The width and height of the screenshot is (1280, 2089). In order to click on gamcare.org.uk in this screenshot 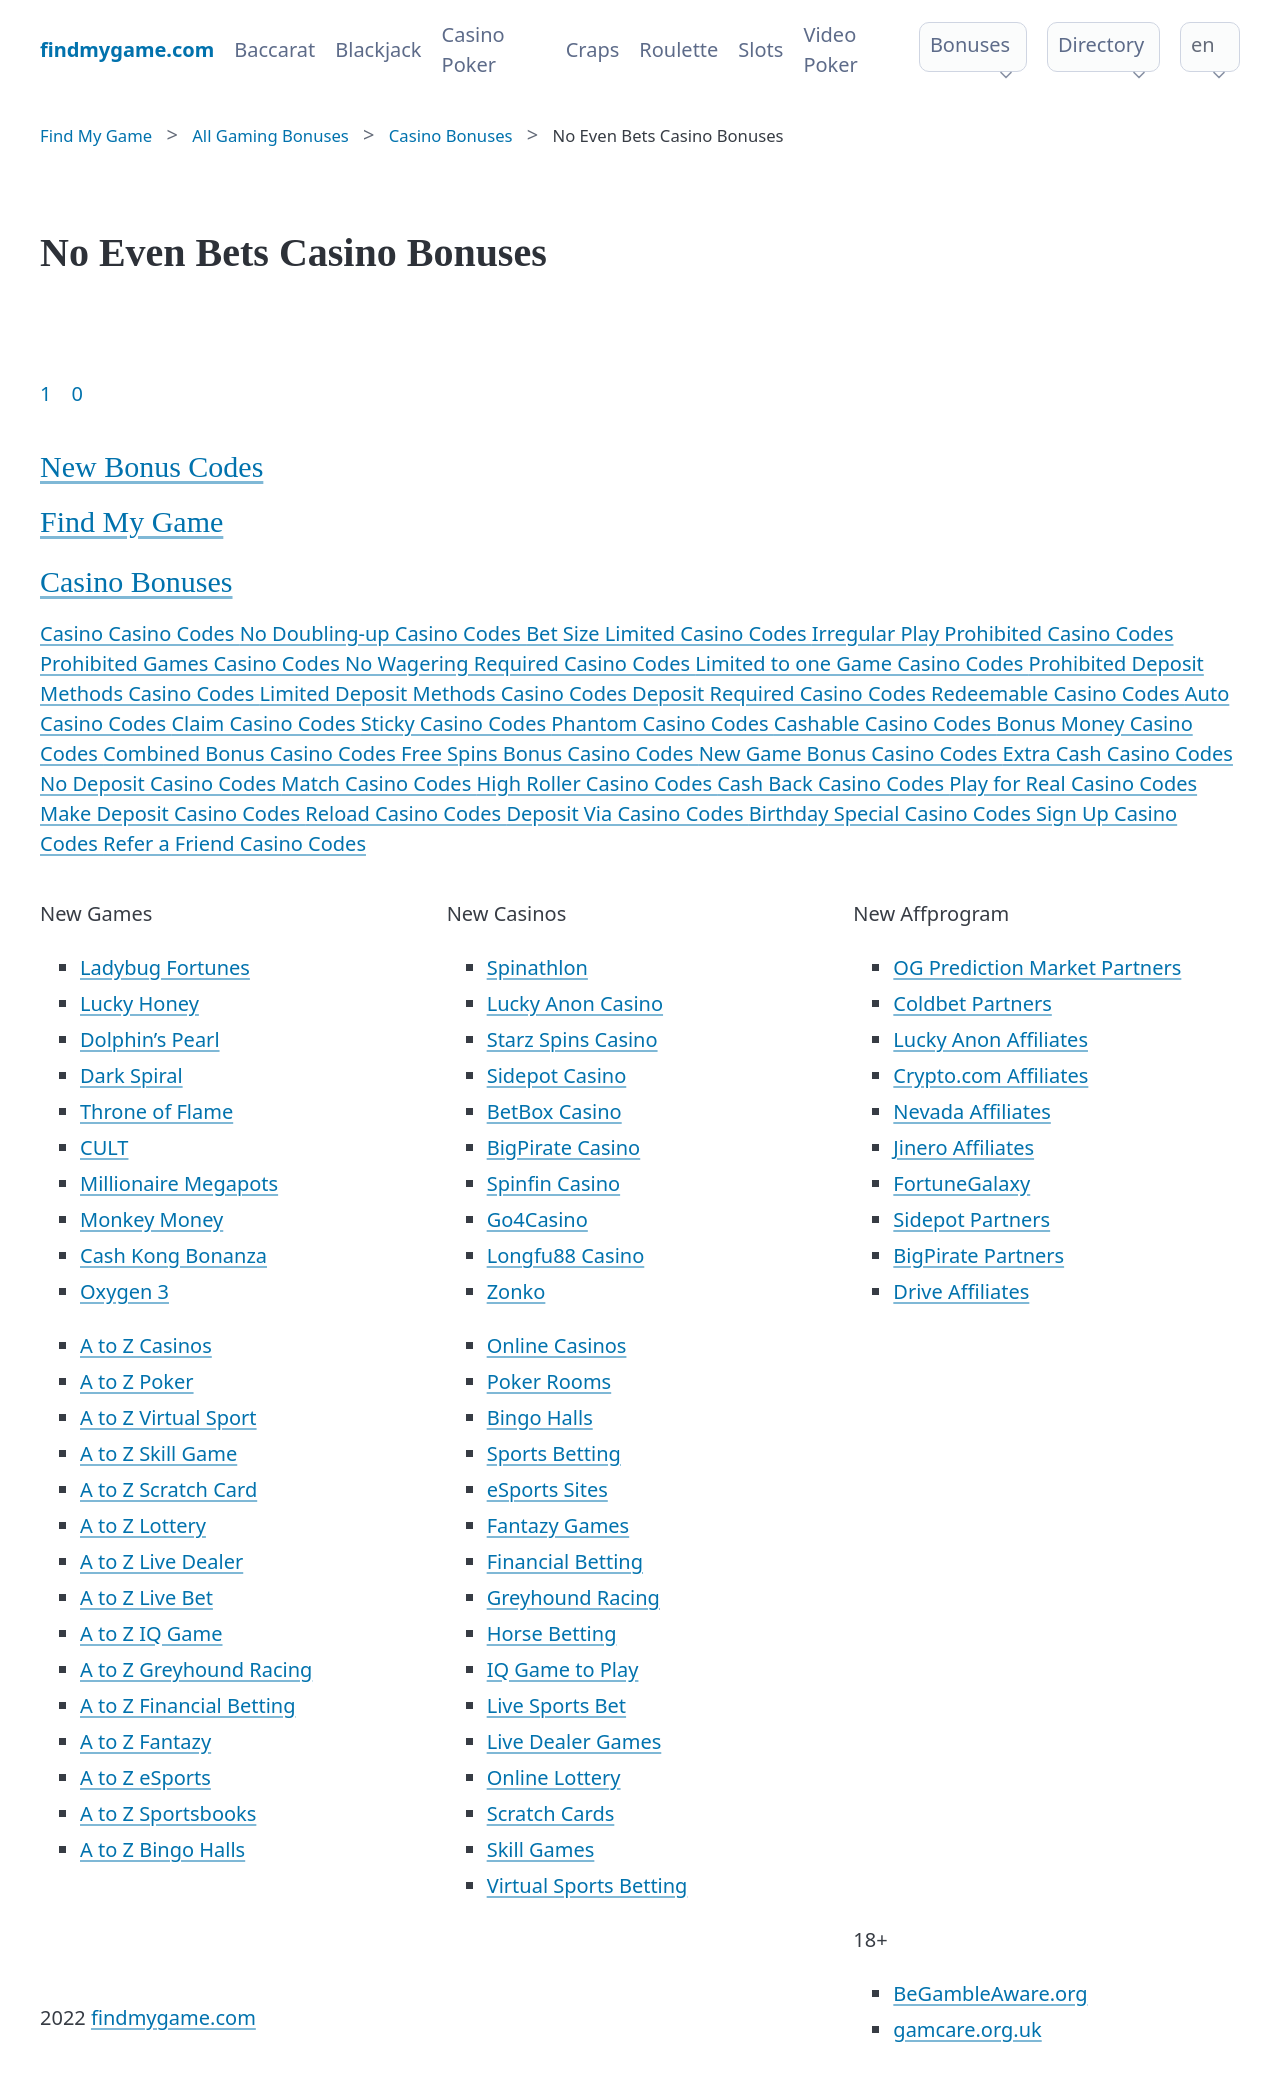, I will do `click(967, 2029)`.